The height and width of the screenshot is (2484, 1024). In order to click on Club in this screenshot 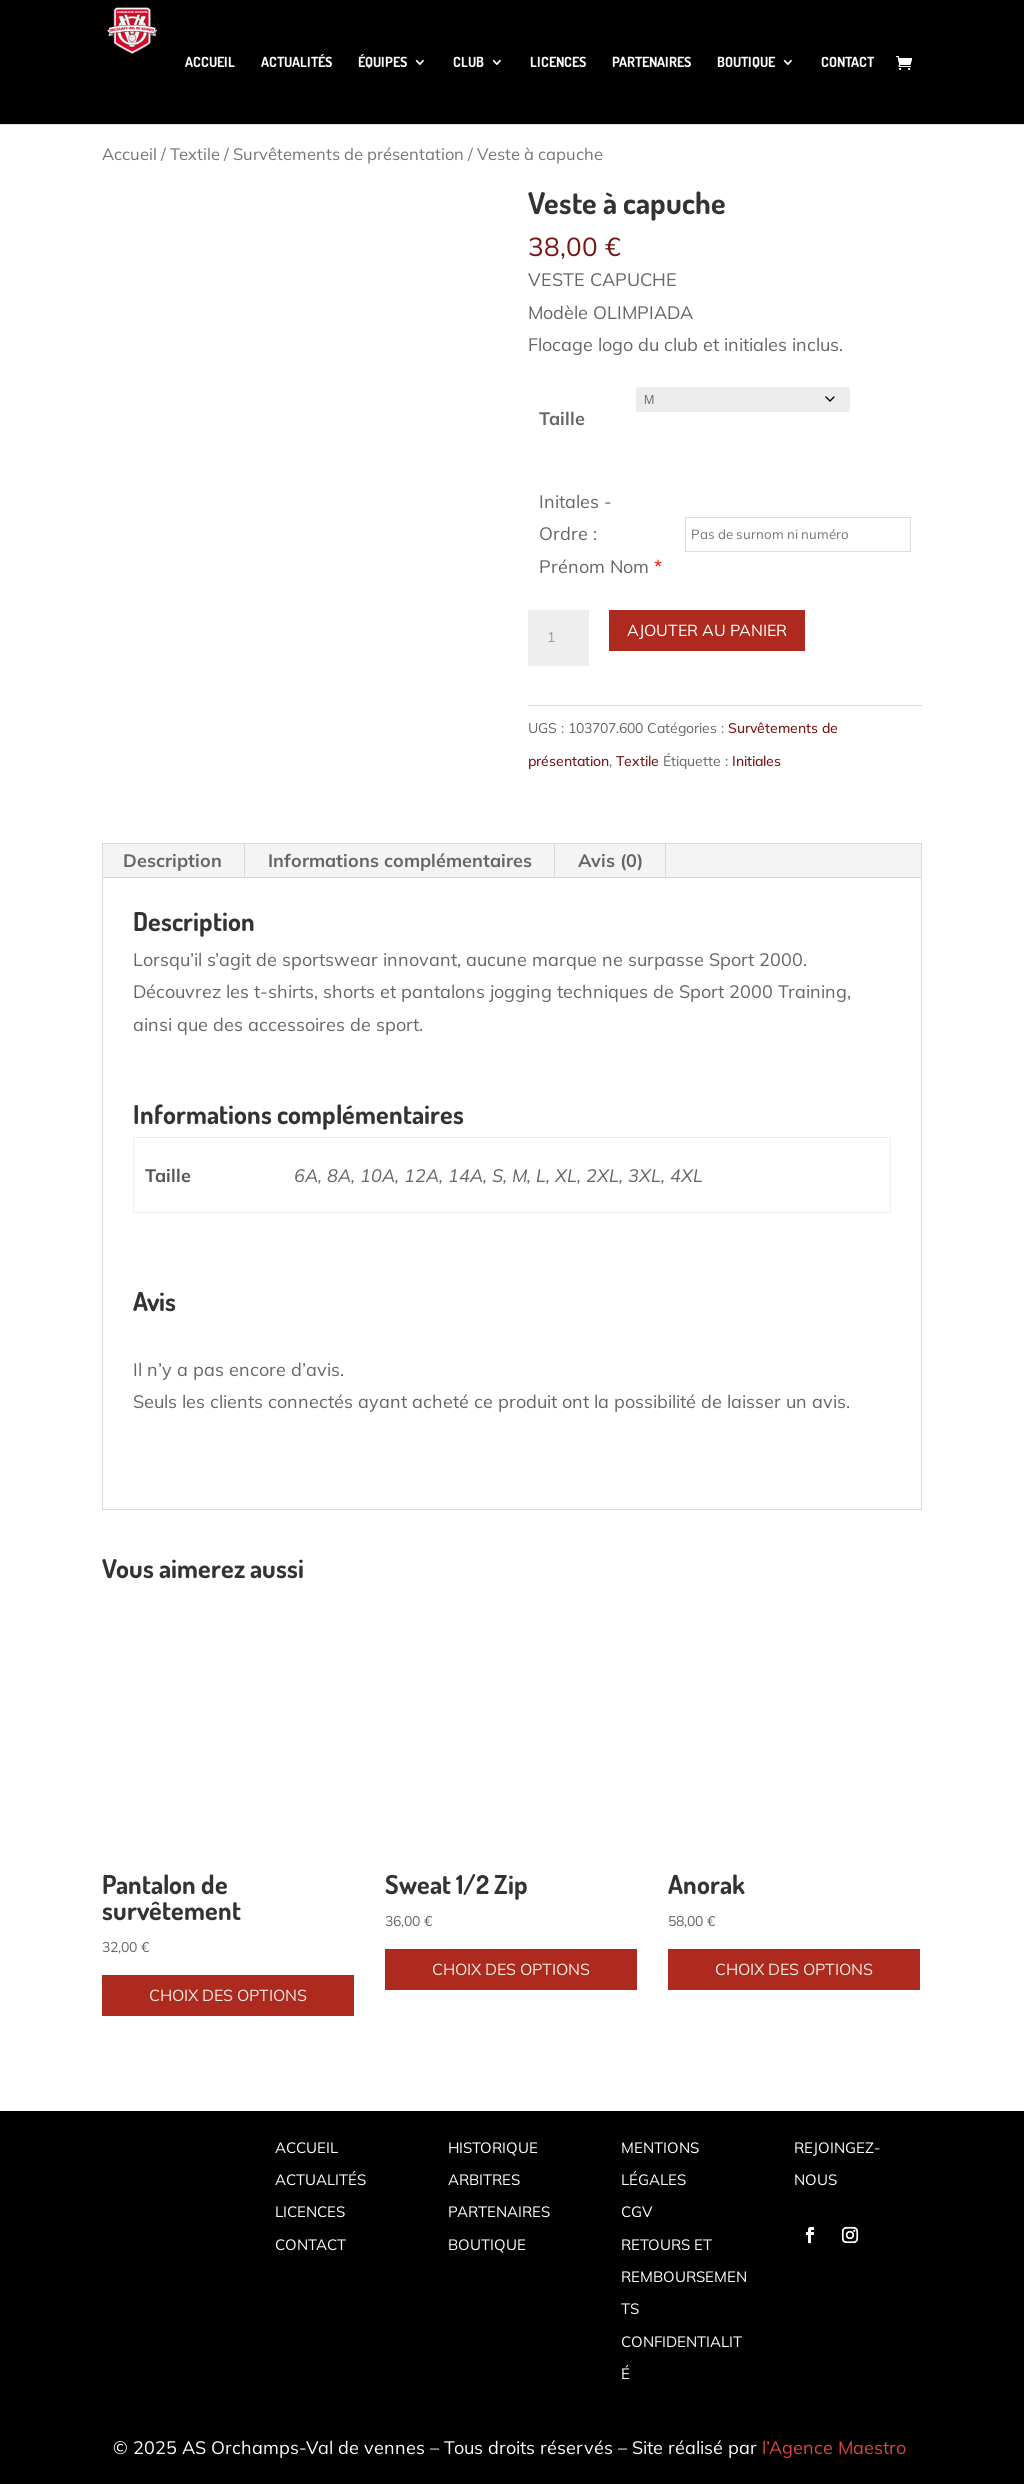, I will do `click(468, 62)`.